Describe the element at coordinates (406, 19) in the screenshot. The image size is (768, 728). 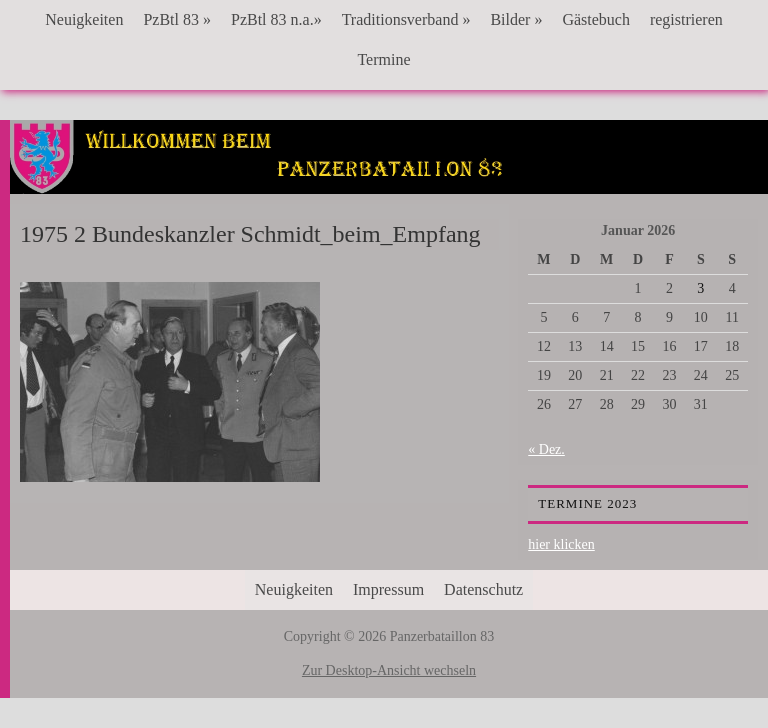
I see `Traditionsverband »` at that location.